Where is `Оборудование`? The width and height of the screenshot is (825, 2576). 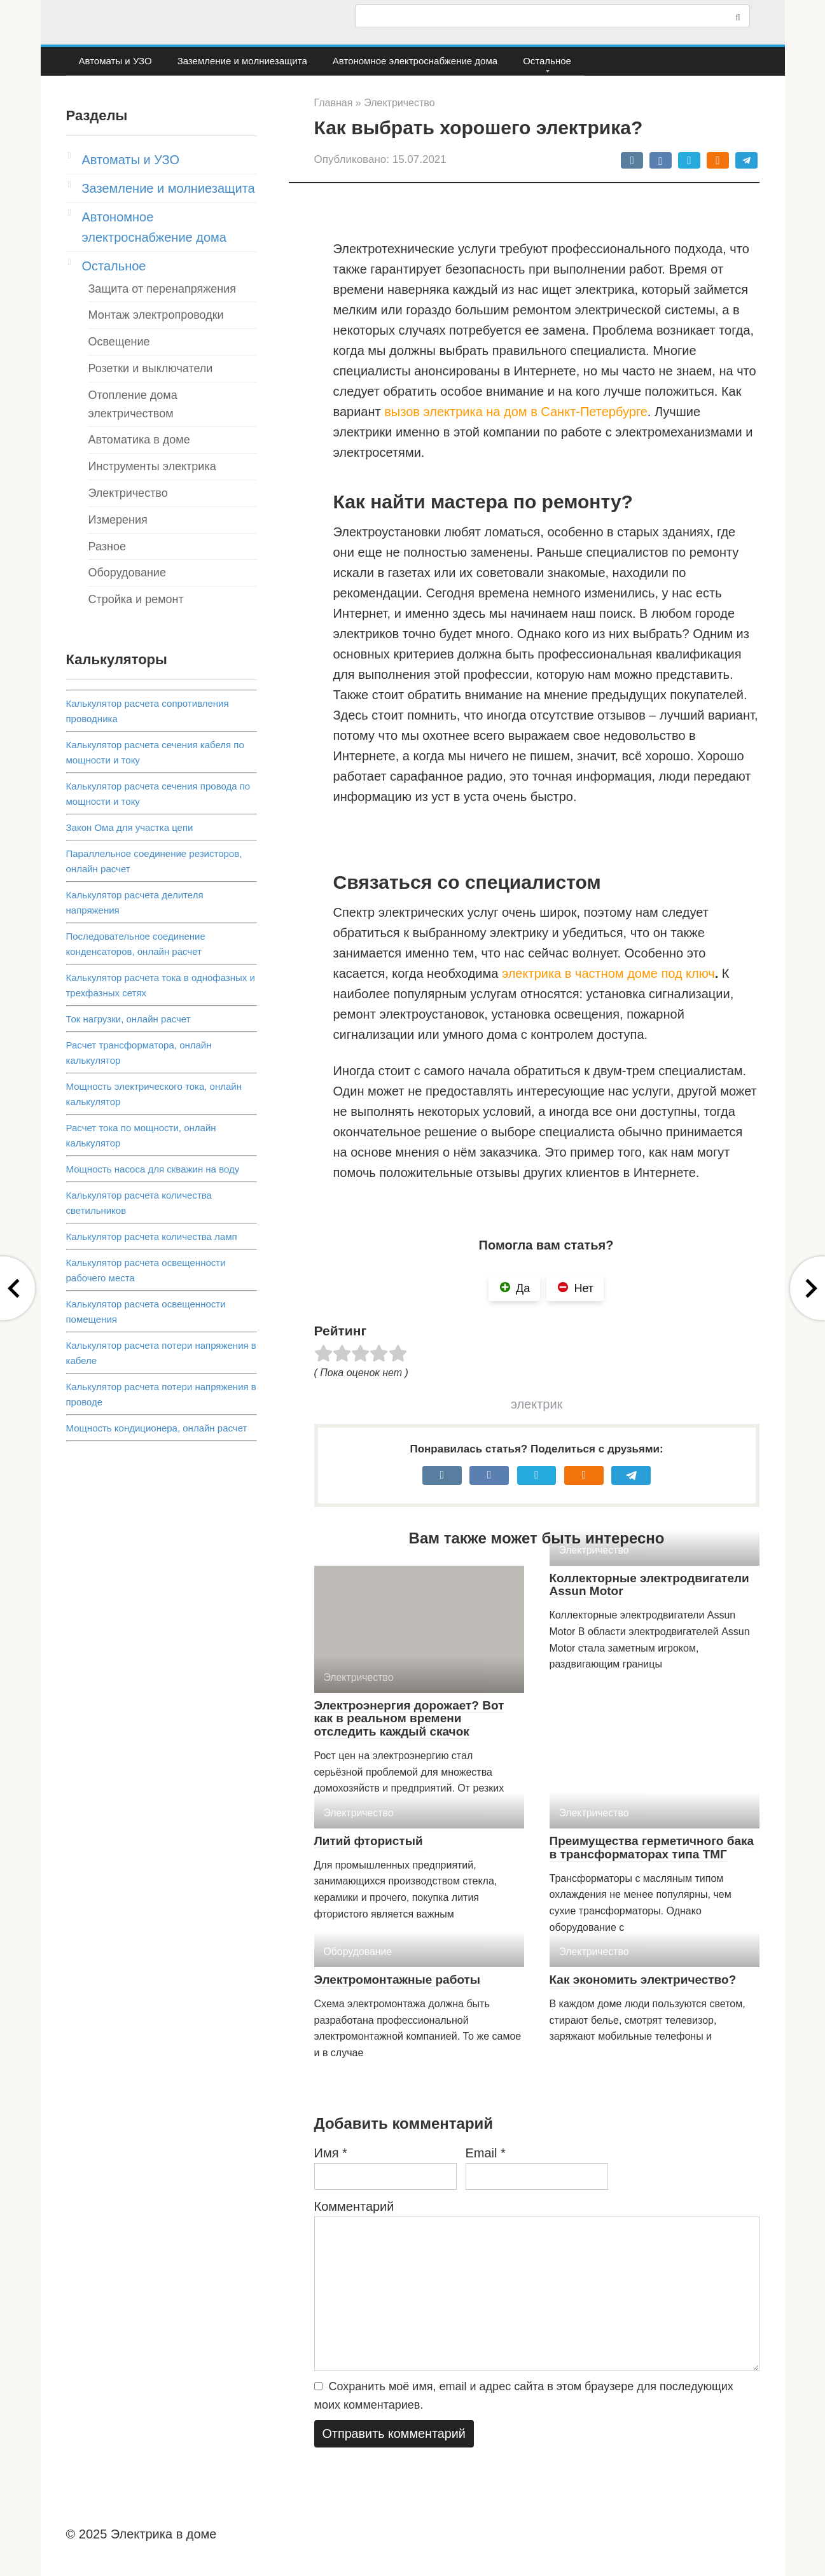 Оборудование is located at coordinates (127, 572).